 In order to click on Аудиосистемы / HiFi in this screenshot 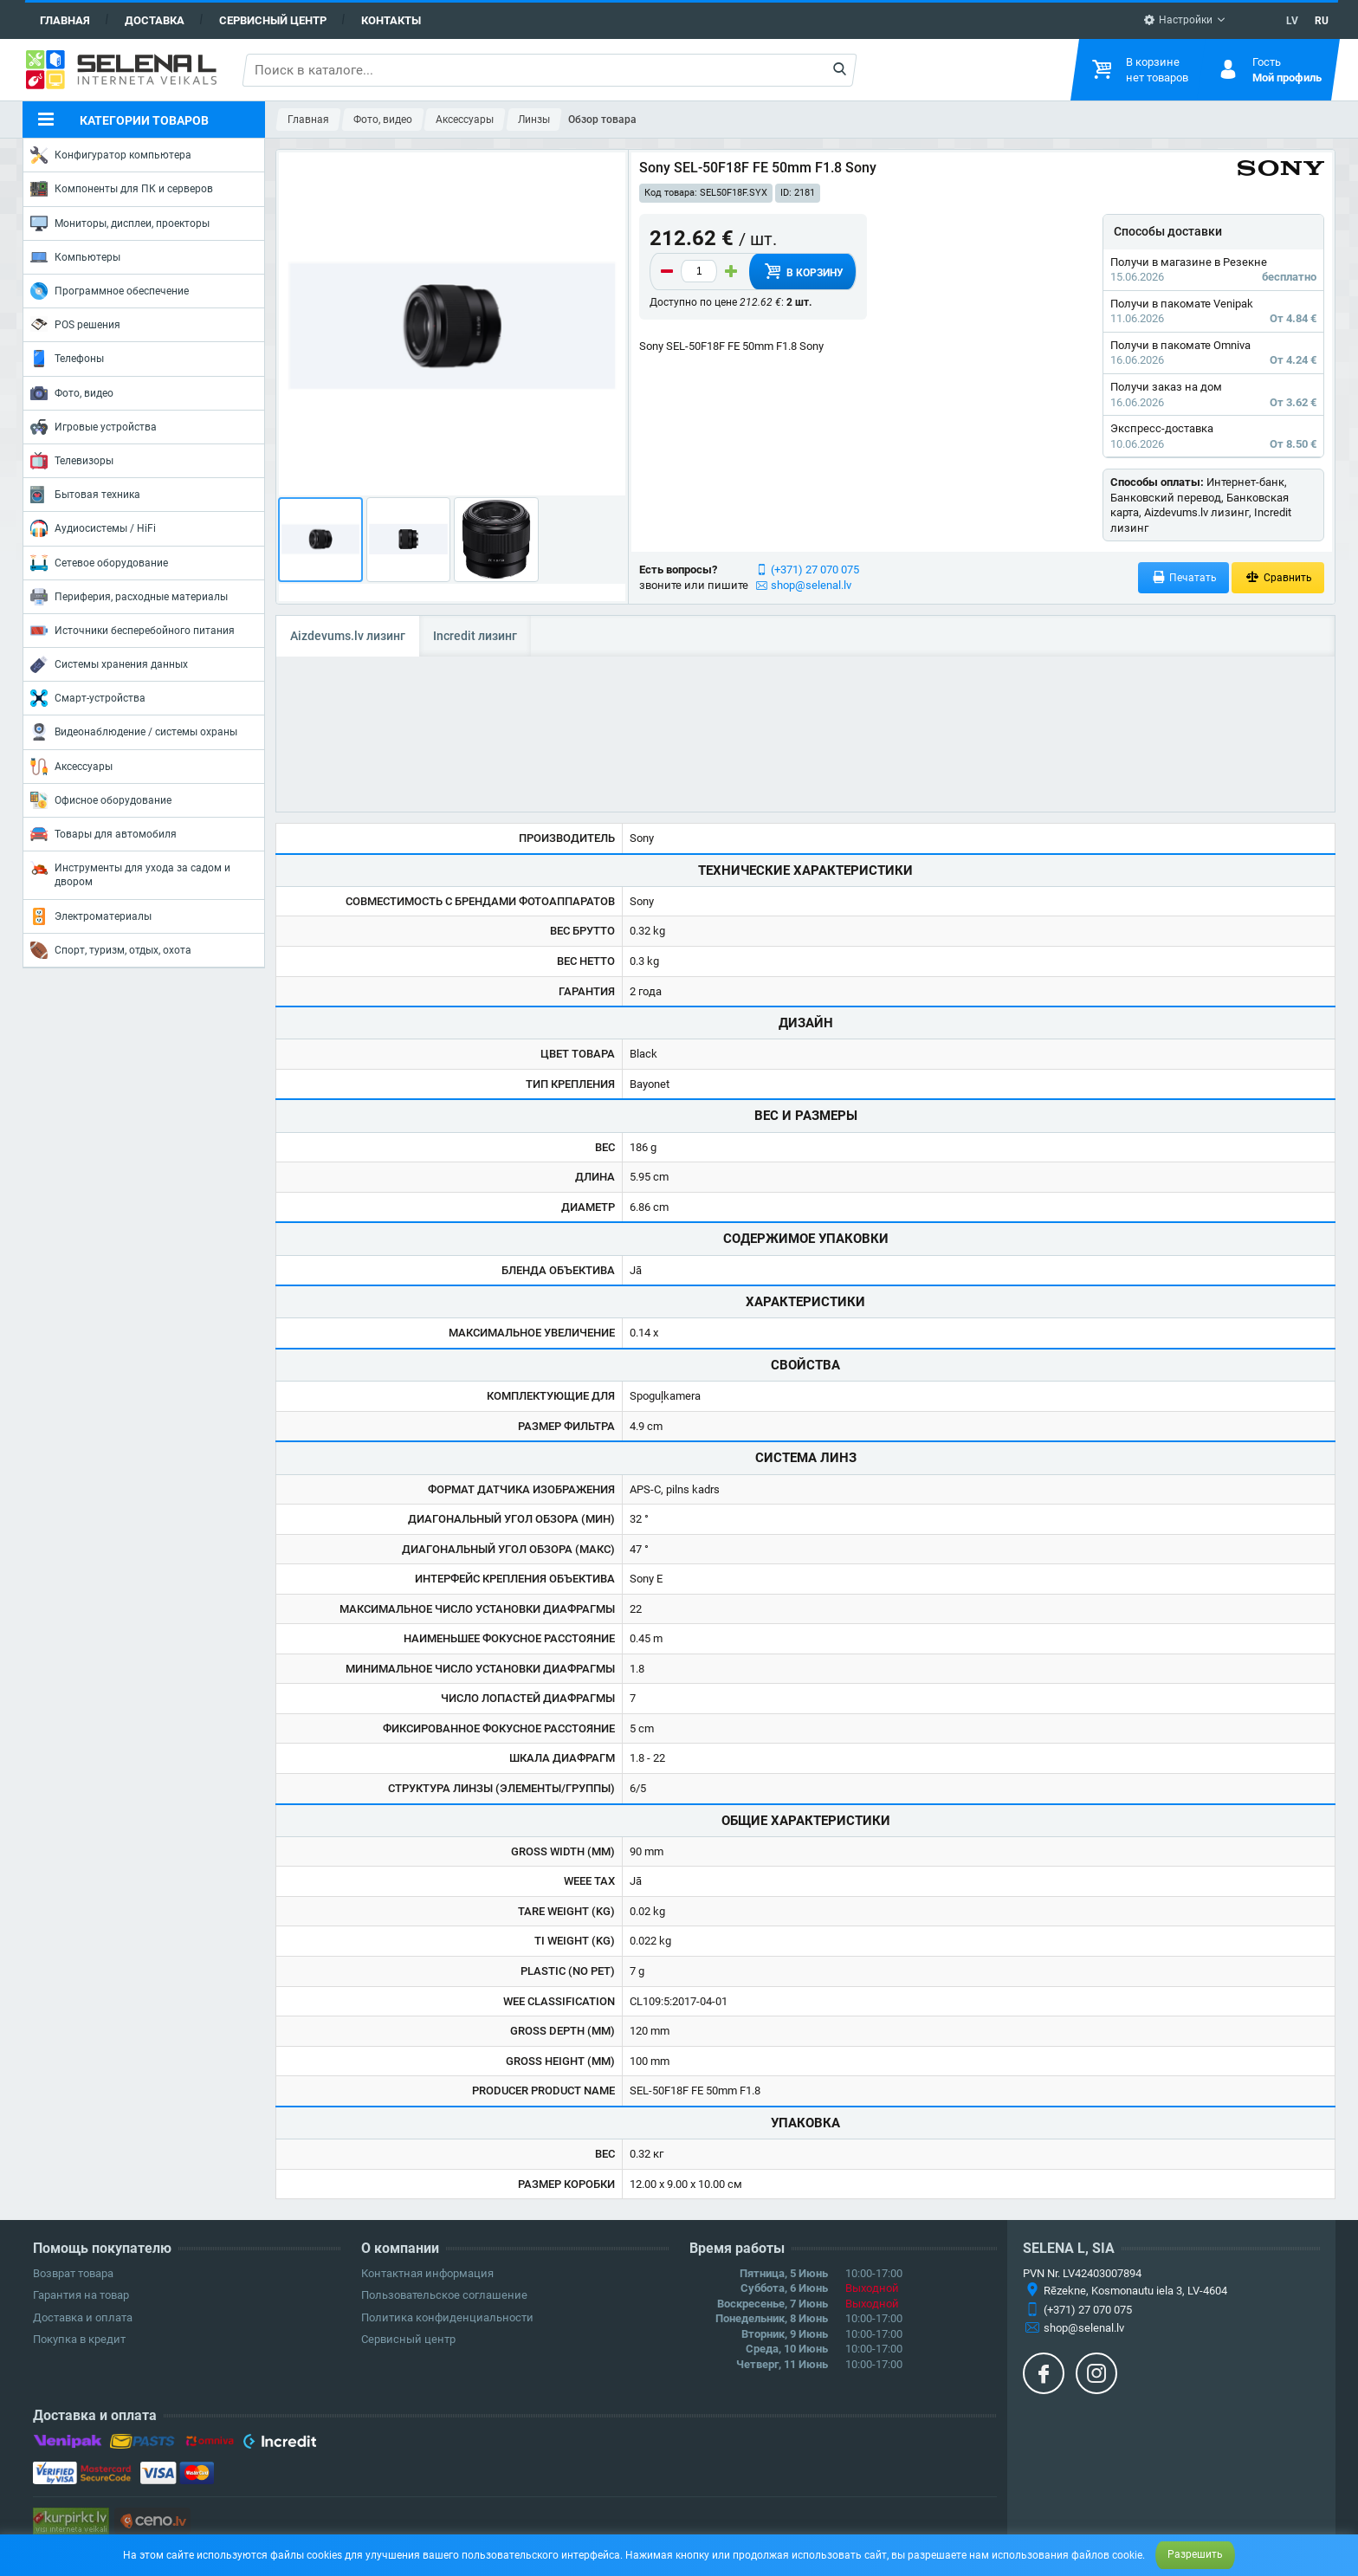, I will do `click(93, 528)`.